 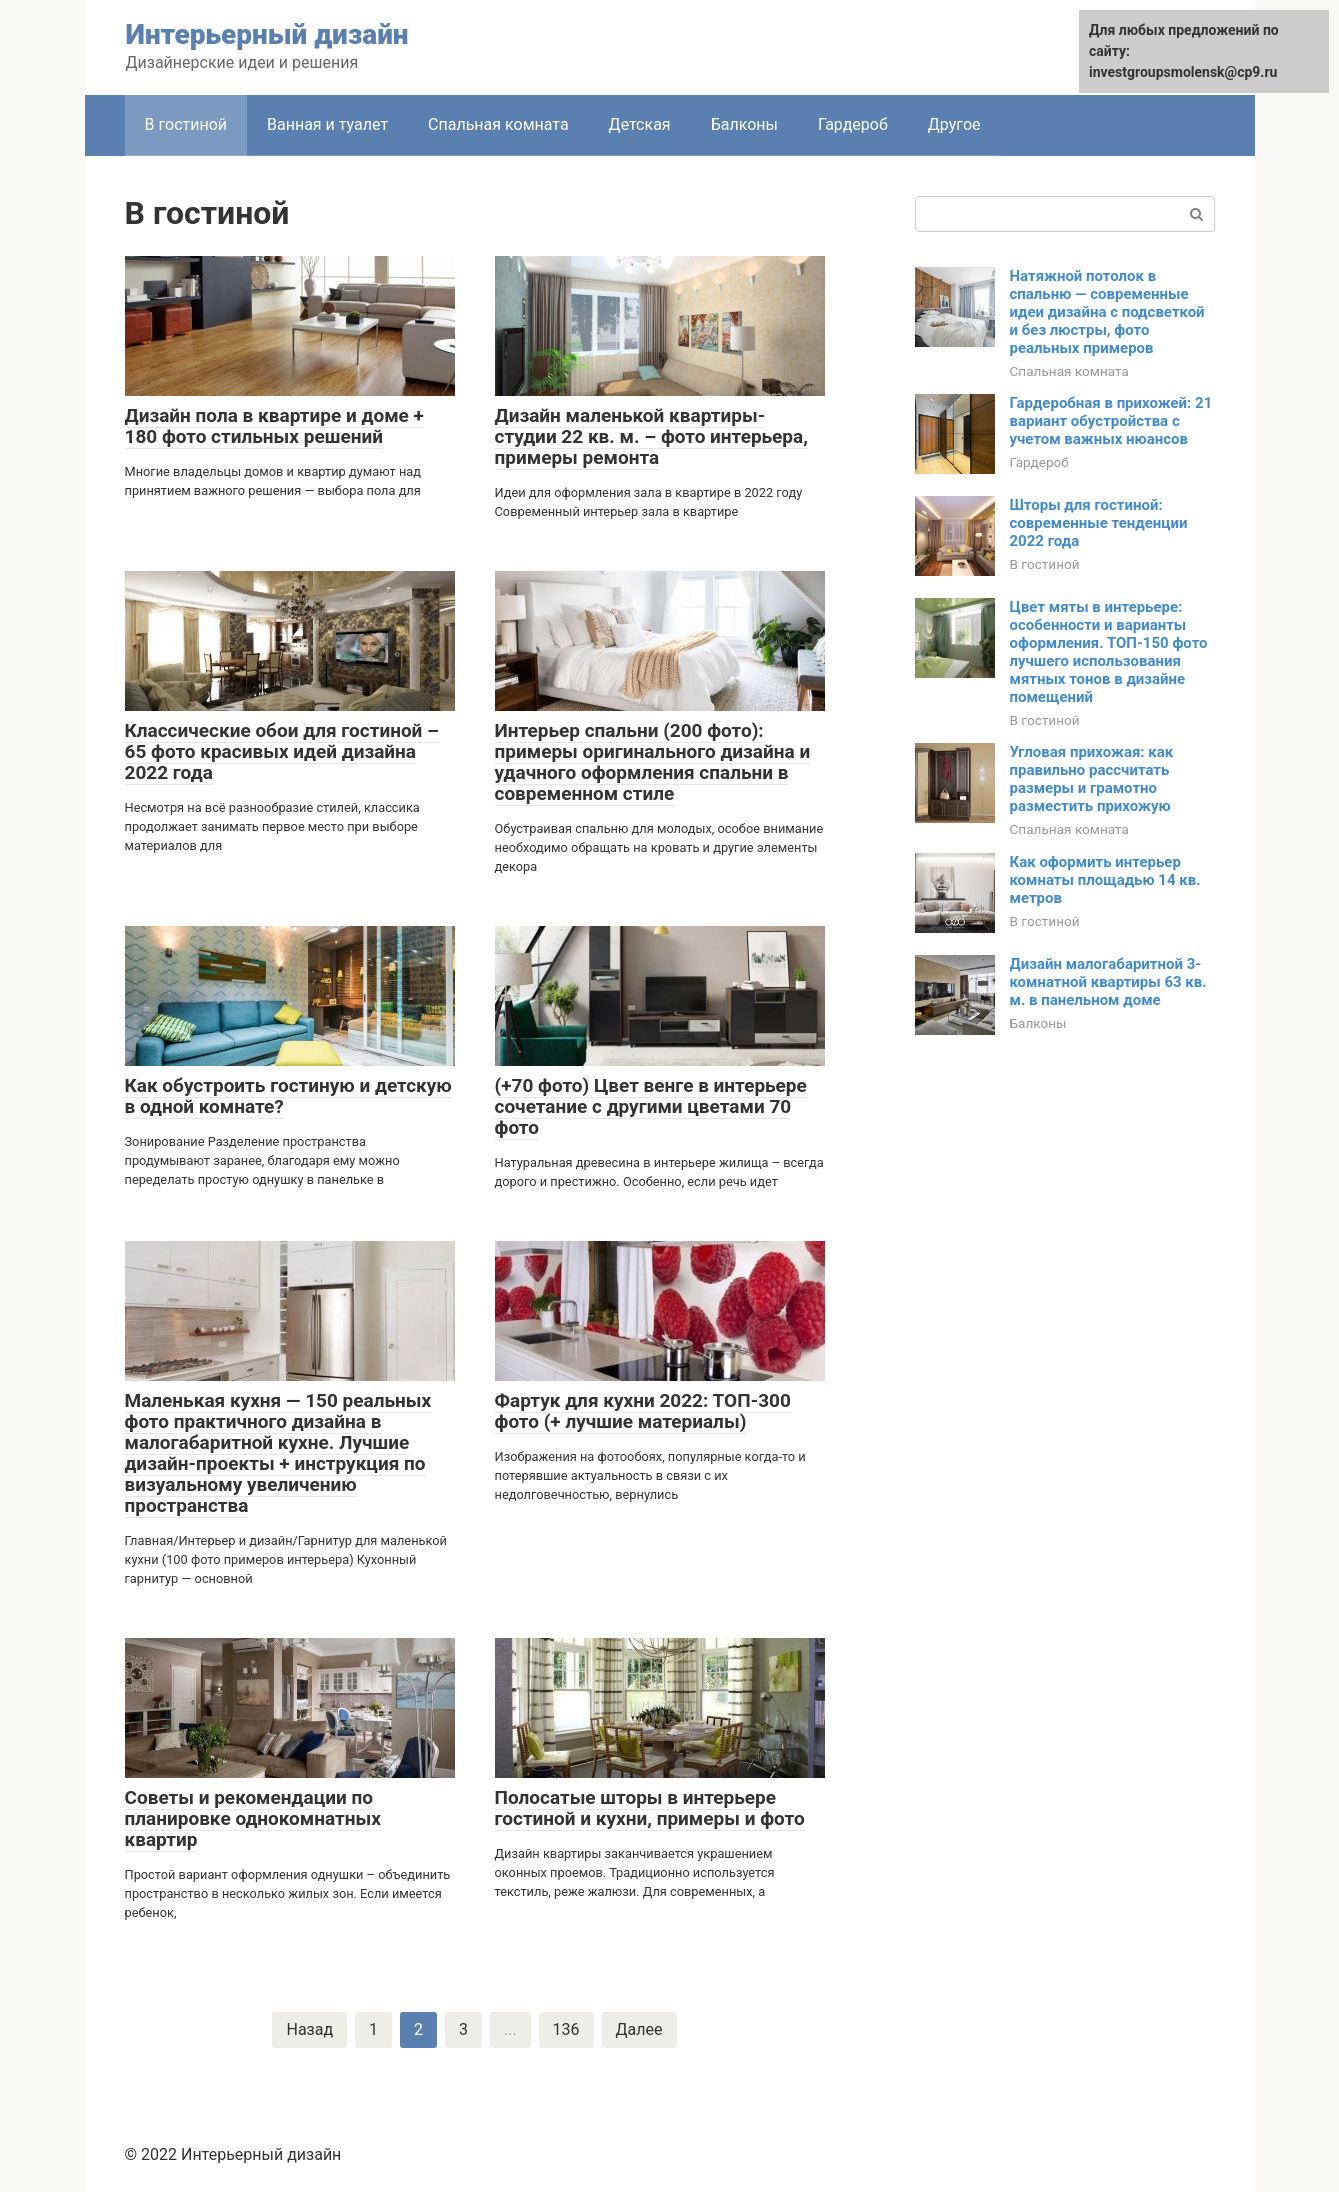 What do you see at coordinates (744, 124) in the screenshot?
I see `Балконы` at bounding box center [744, 124].